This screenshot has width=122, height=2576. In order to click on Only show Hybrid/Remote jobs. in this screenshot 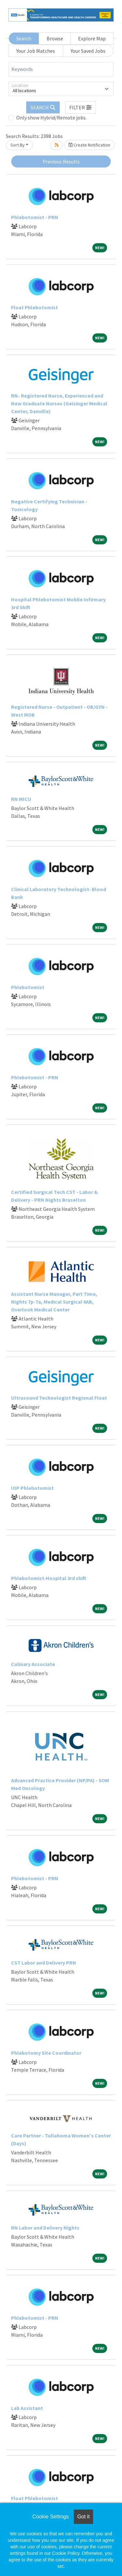, I will do `click(51, 117)`.